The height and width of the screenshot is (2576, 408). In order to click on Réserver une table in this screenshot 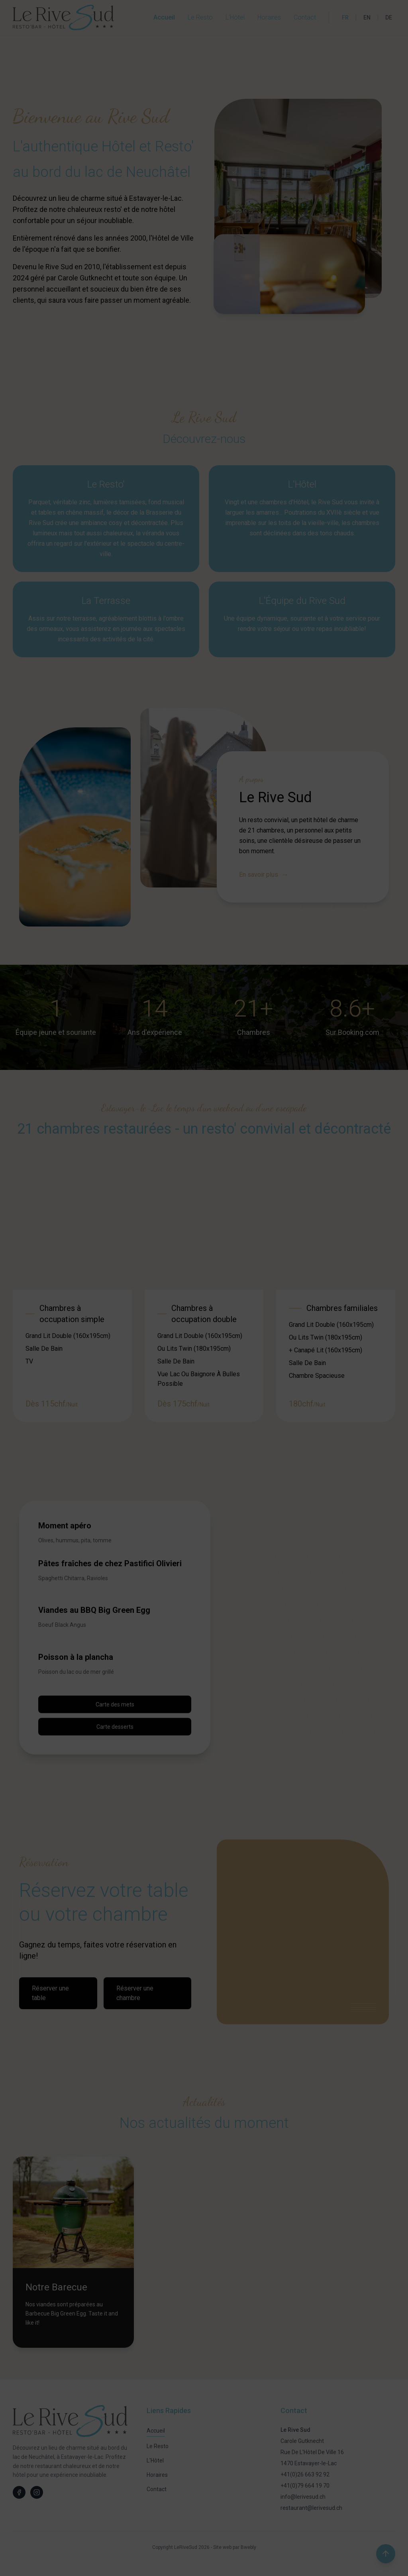, I will do `click(50, 1993)`.